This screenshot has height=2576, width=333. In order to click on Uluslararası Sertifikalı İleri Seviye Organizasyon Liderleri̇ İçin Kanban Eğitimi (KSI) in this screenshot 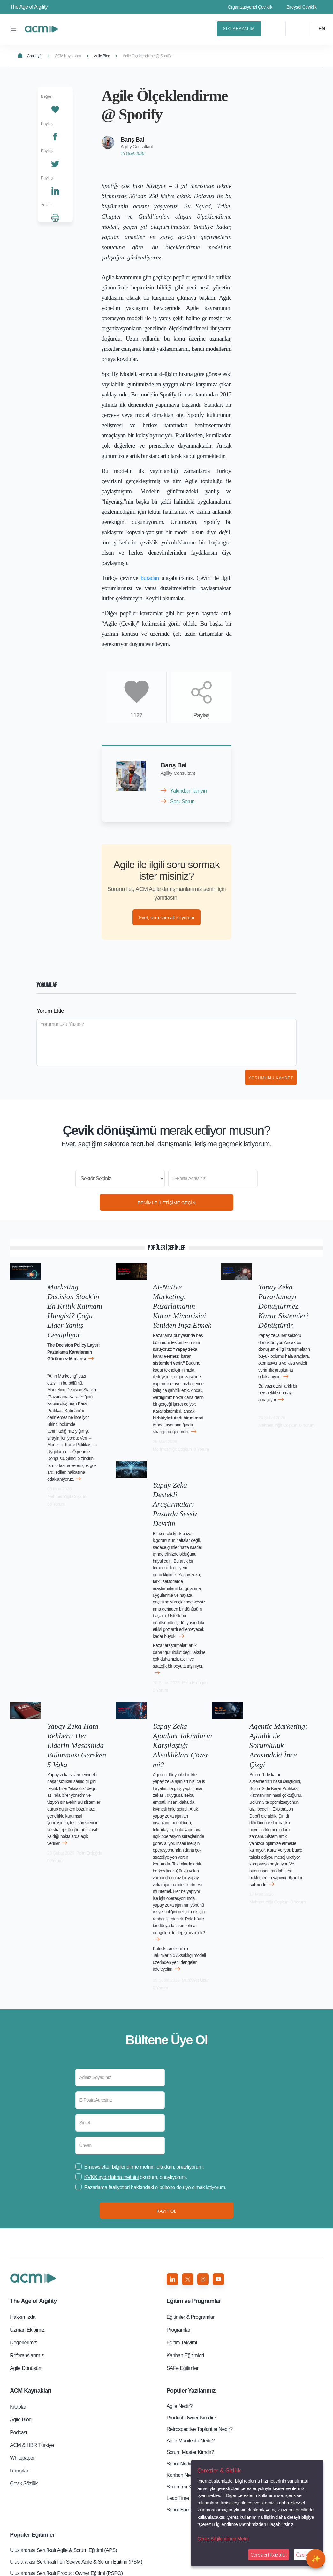, I will do `click(83, 2454)`.